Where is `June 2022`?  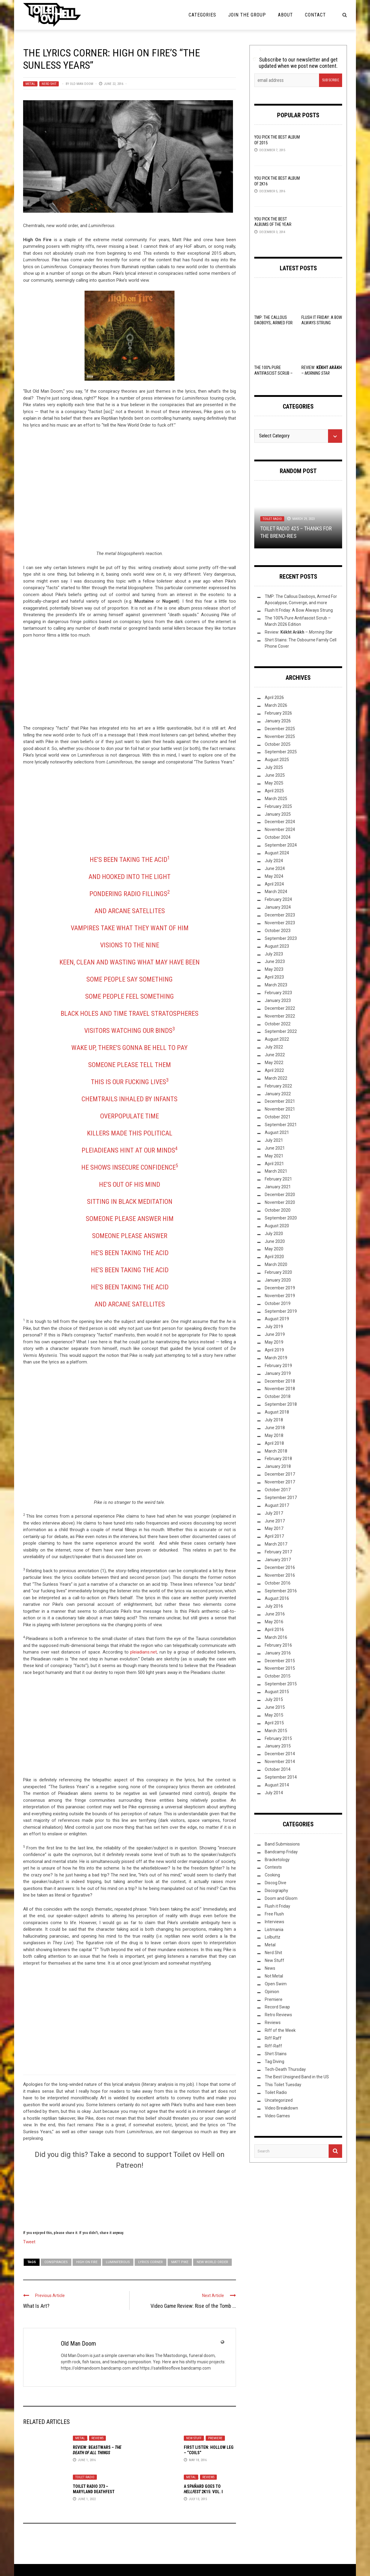 June 2022 is located at coordinates (275, 1054).